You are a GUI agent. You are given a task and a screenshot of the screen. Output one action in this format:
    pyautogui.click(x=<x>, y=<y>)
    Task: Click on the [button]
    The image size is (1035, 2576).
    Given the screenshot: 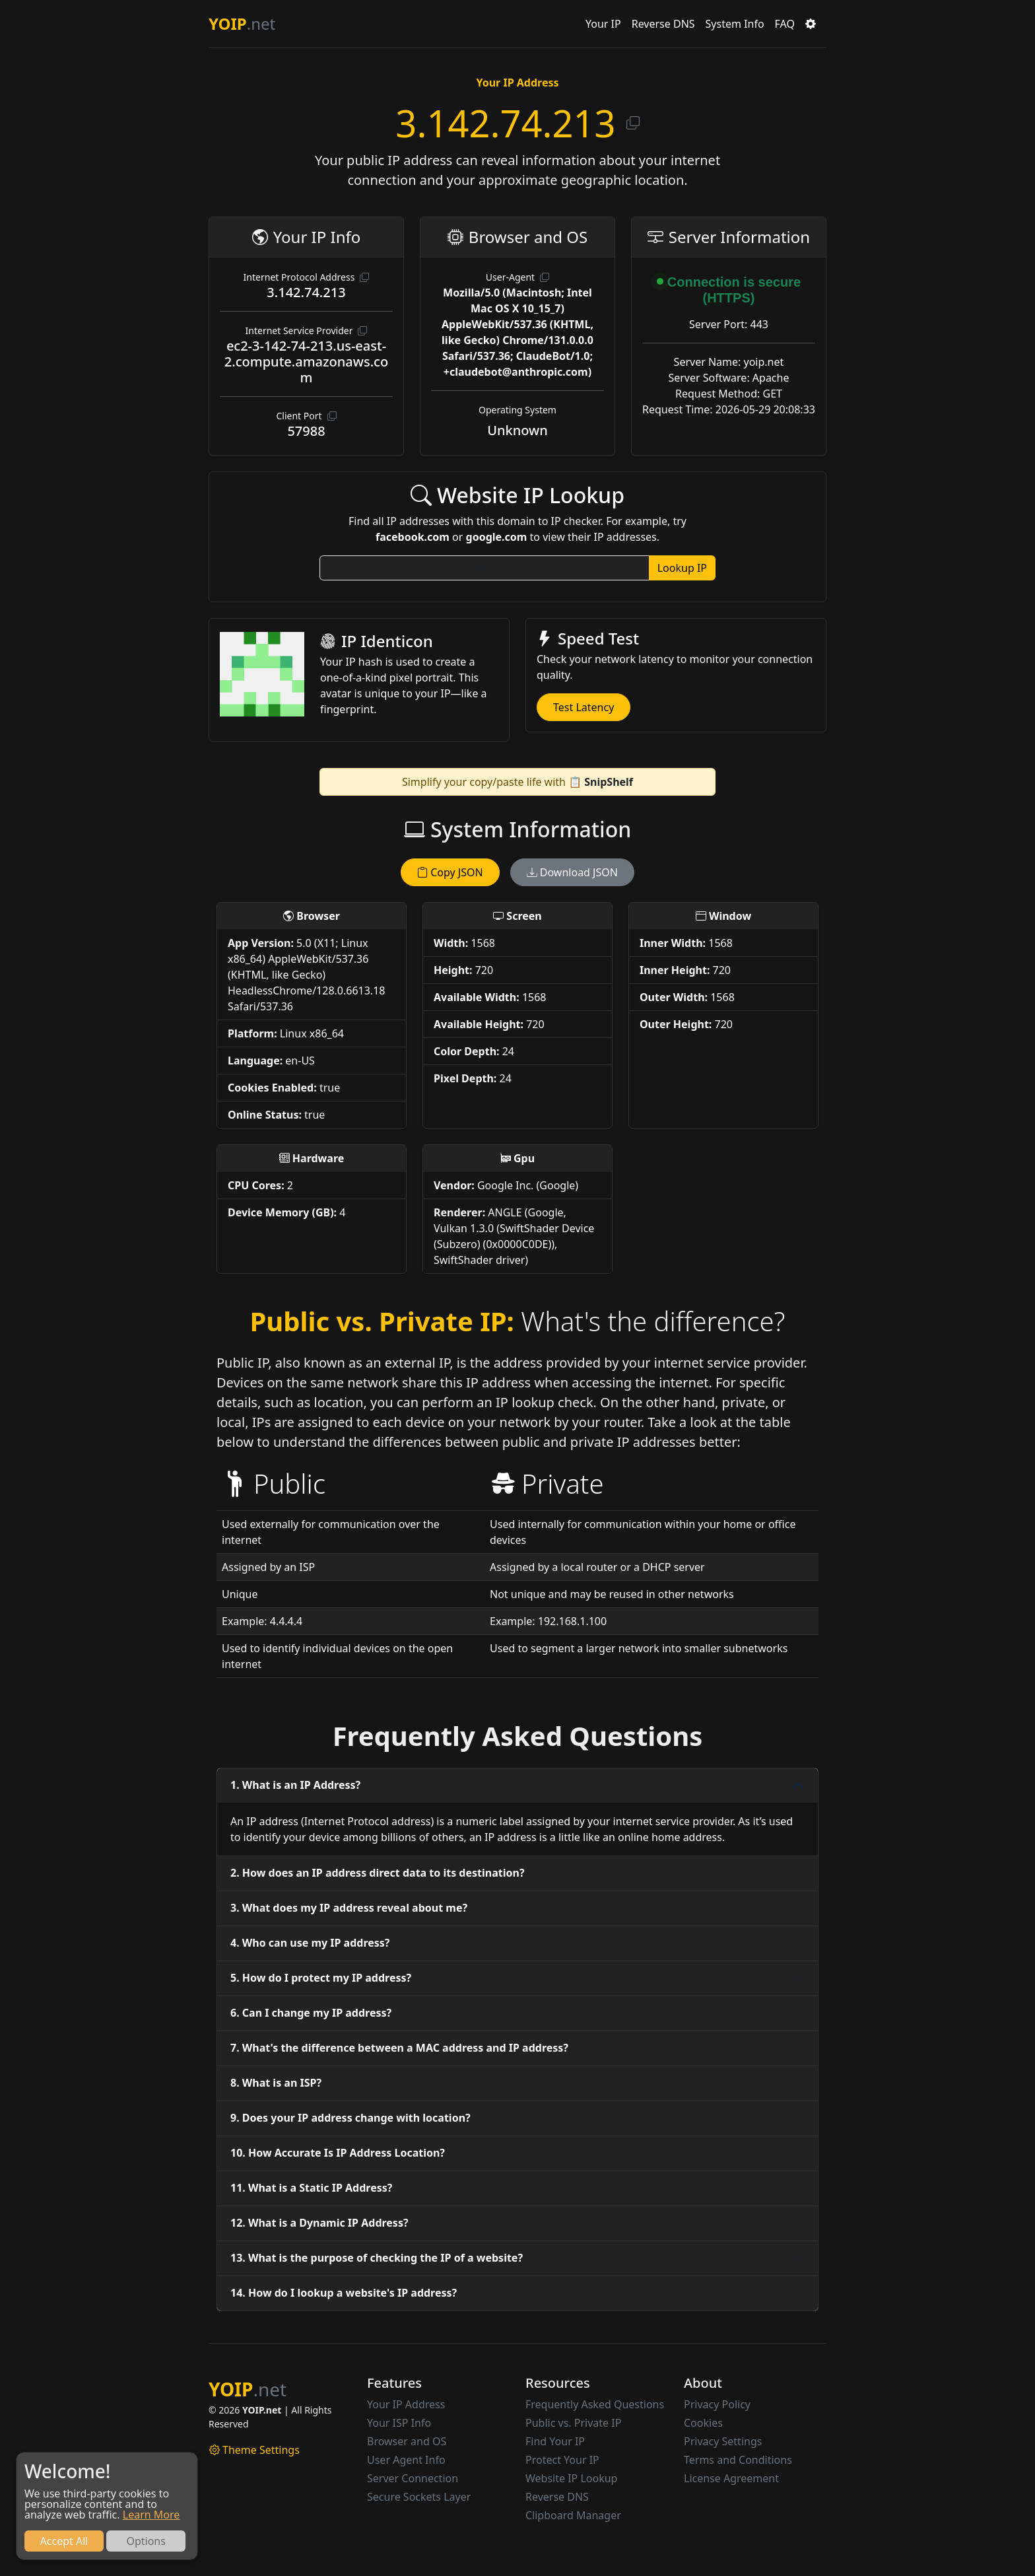 What is the action you would take?
    pyautogui.click(x=810, y=24)
    